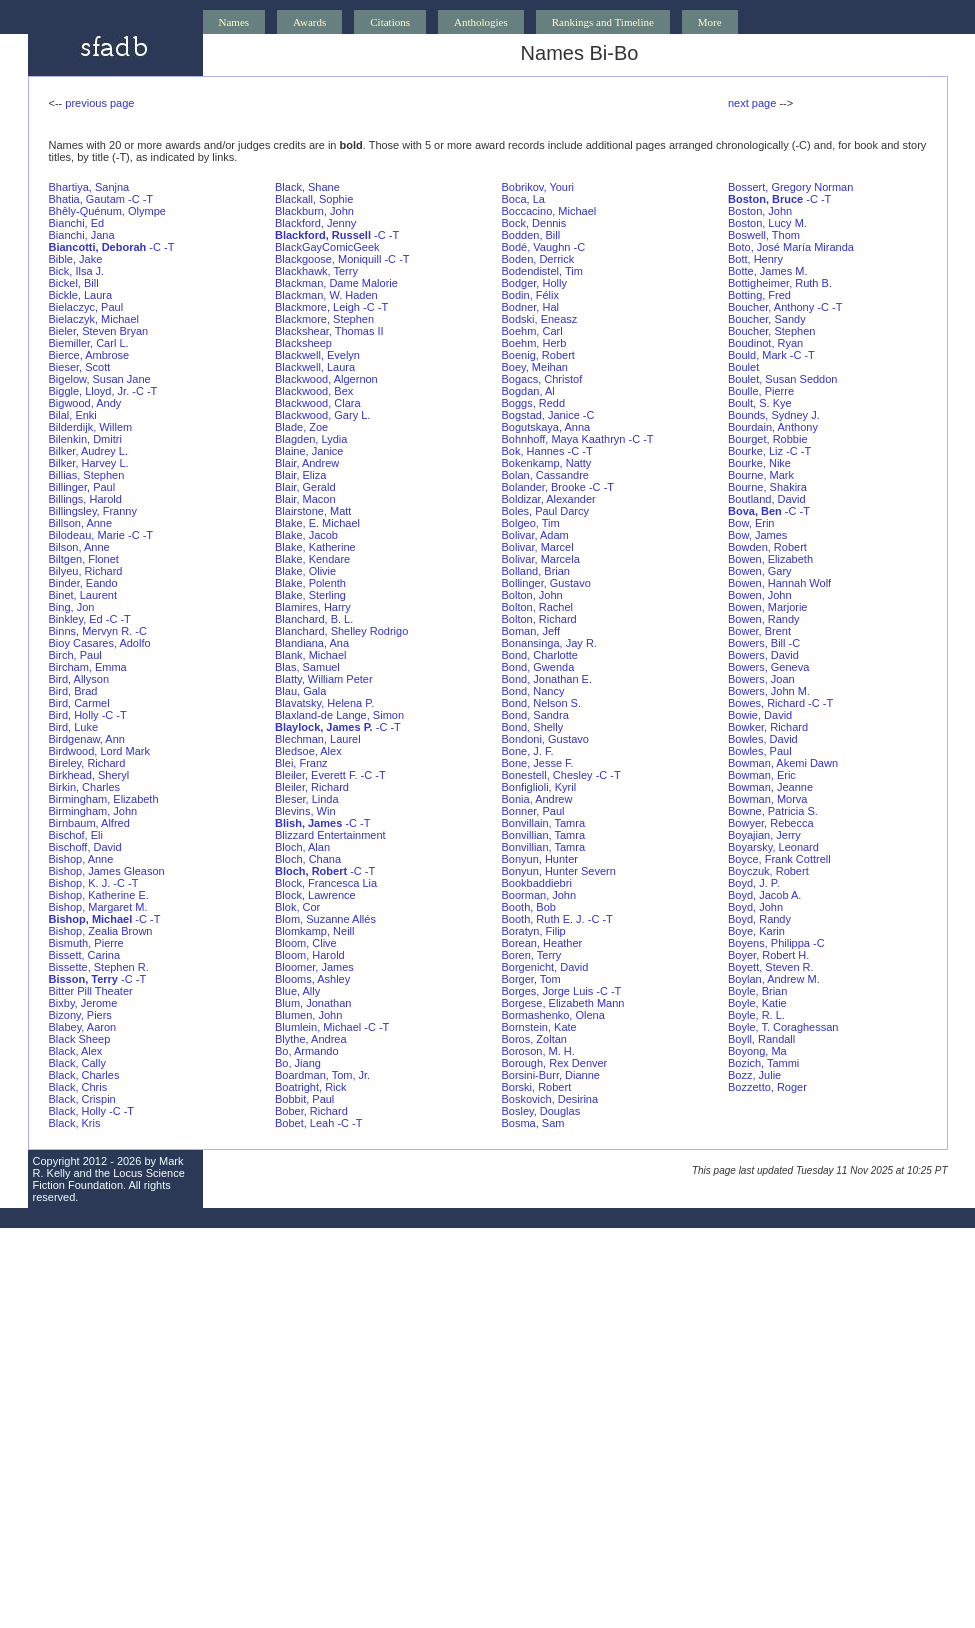 The height and width of the screenshot is (1628, 975). What do you see at coordinates (542, 379) in the screenshot?
I see `Bogacs, Christof` at bounding box center [542, 379].